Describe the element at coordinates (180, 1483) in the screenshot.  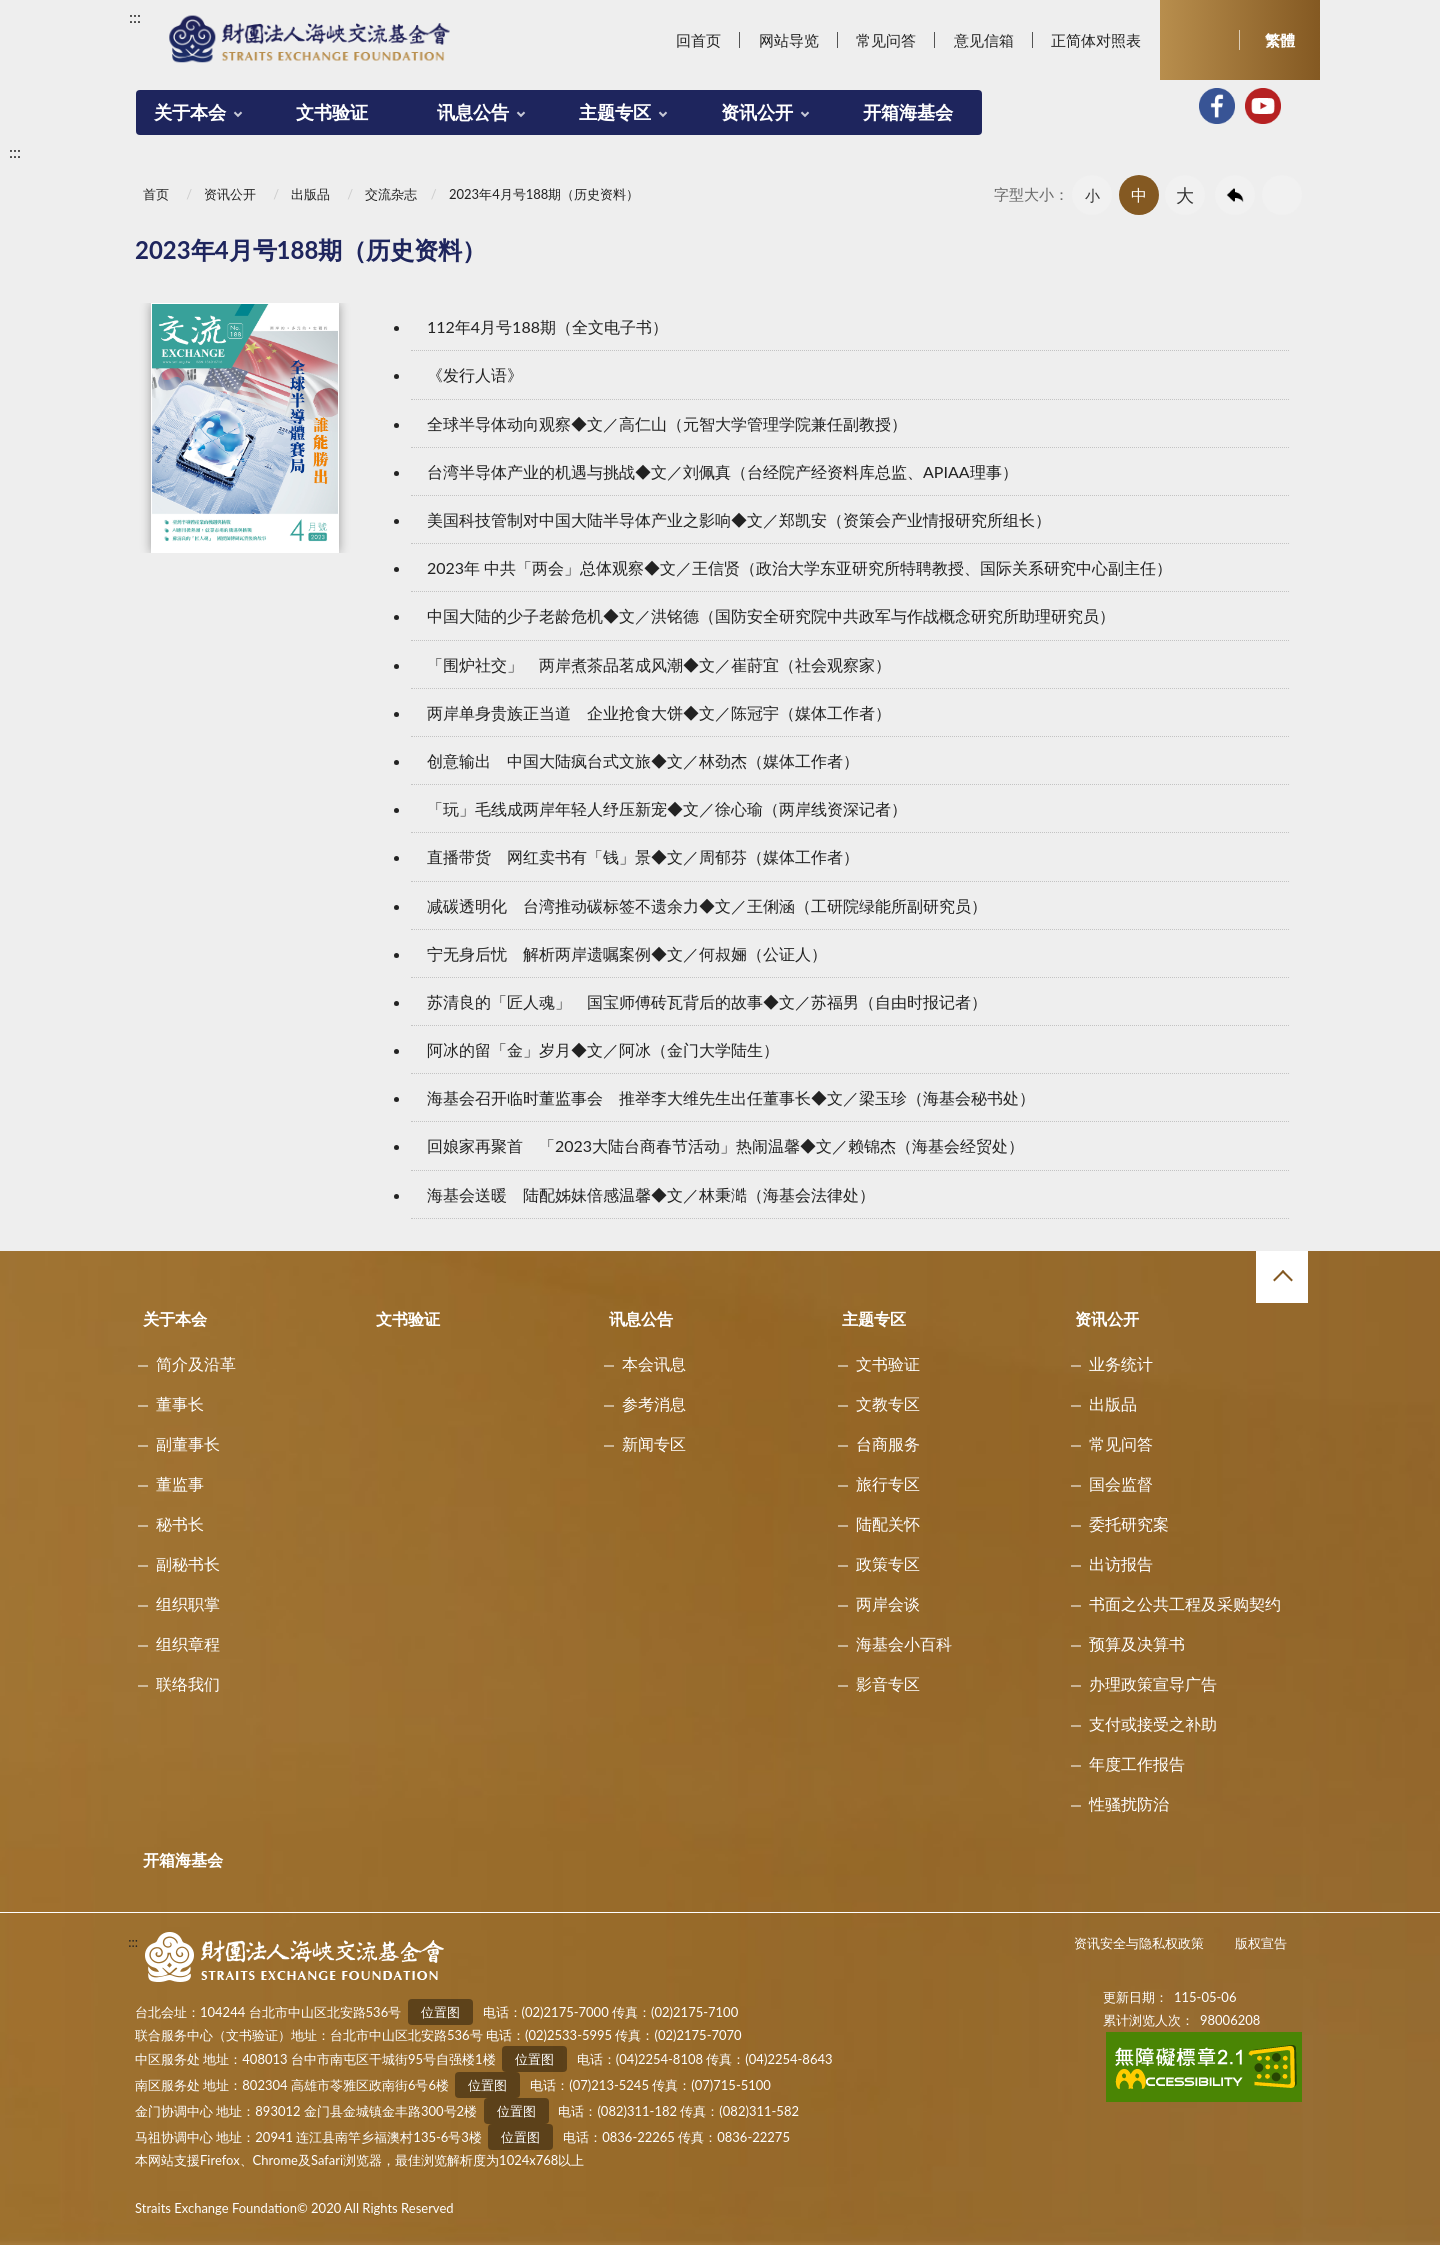
I see `董监事` at that location.